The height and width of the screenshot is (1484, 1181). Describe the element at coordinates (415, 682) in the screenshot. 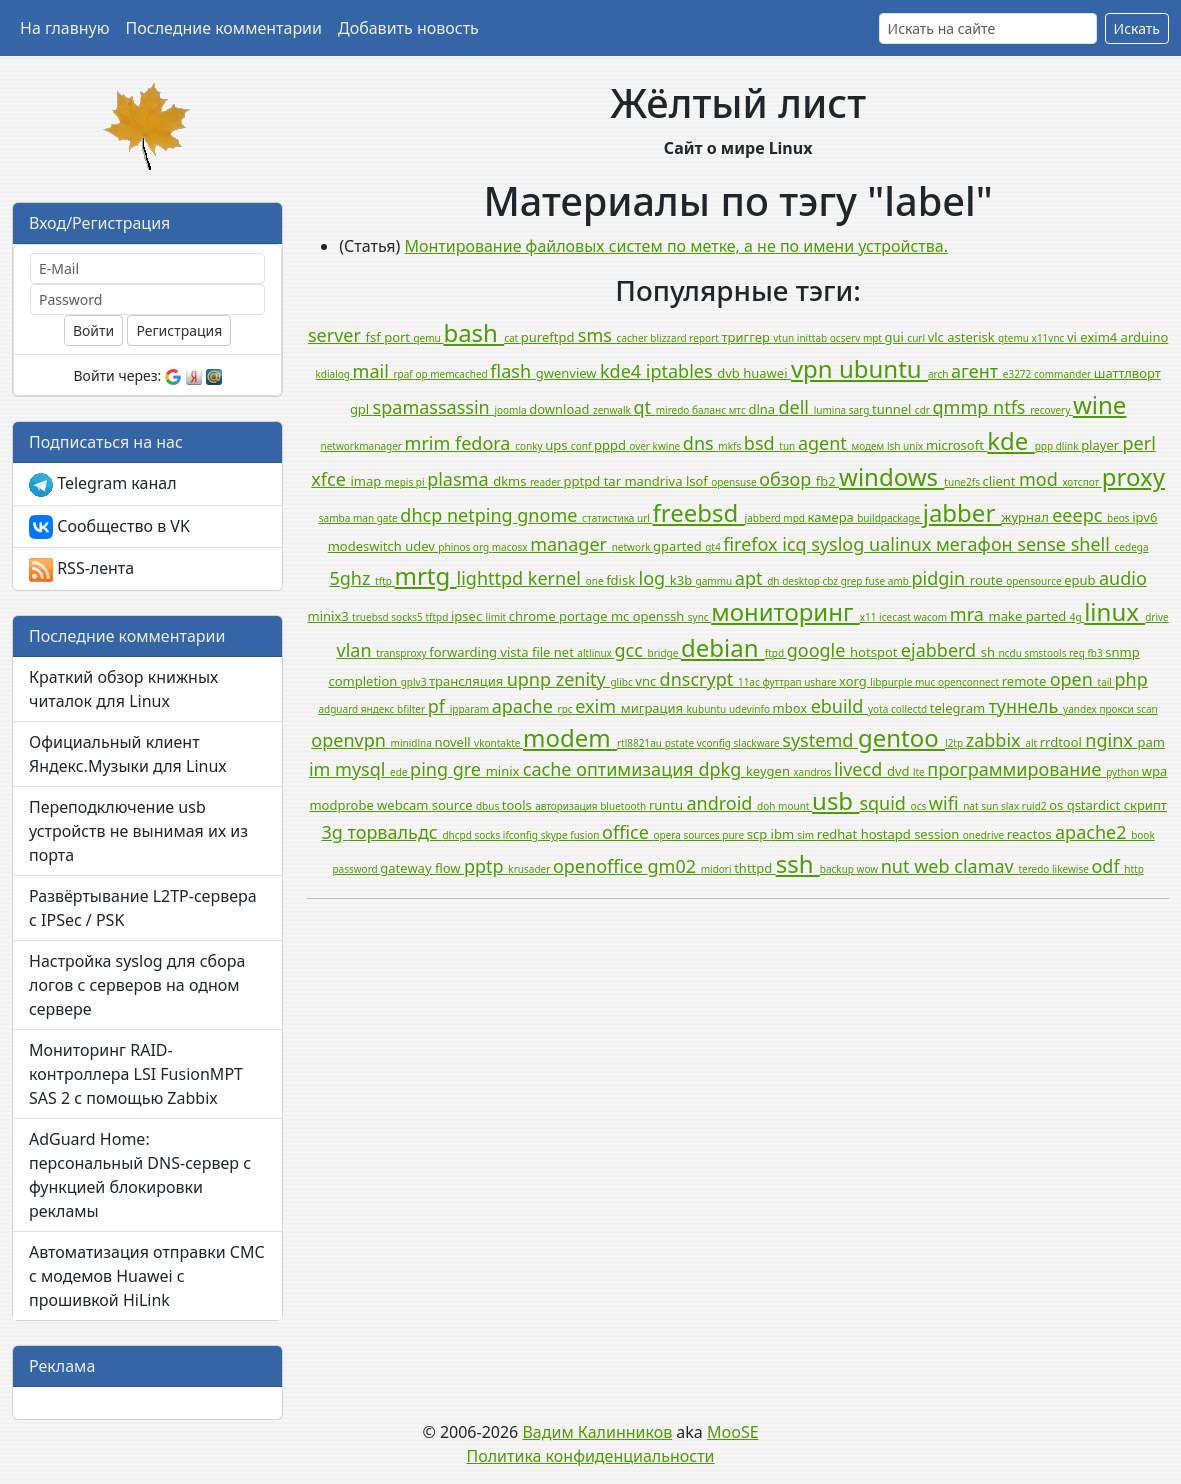

I see `gplv3` at that location.